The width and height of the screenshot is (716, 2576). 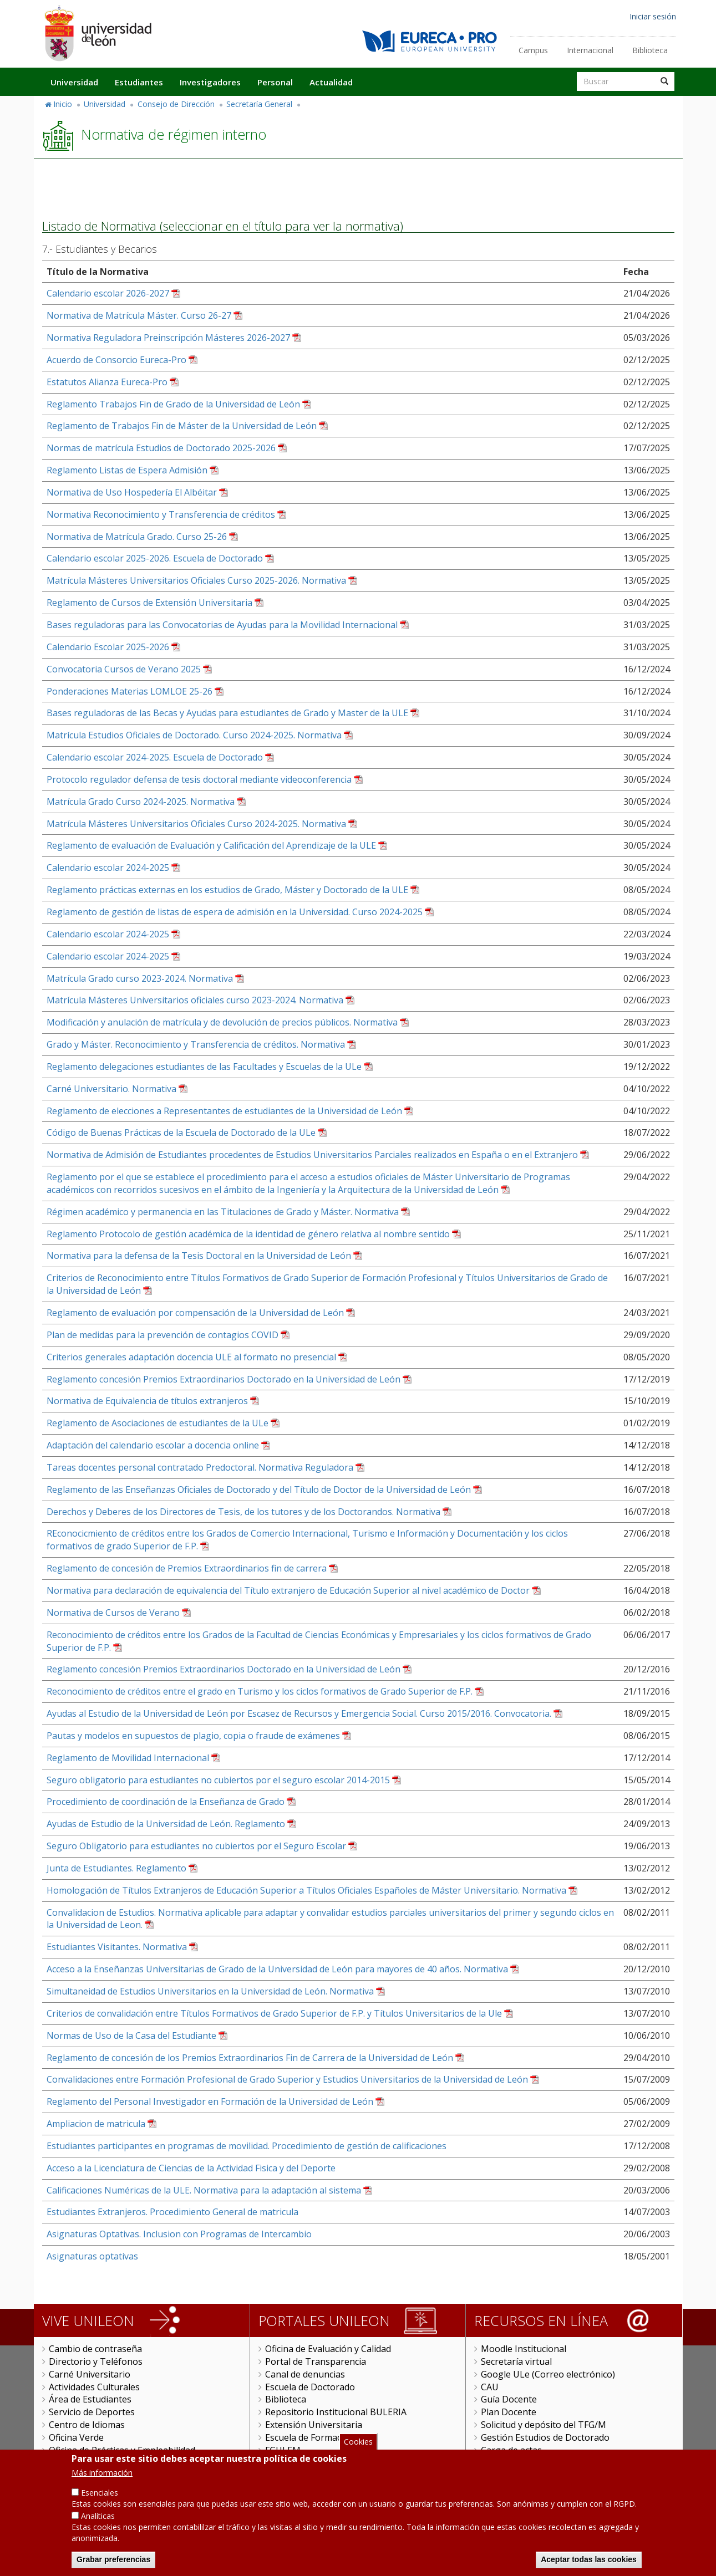 What do you see at coordinates (275, 82) in the screenshot?
I see `Personal` at bounding box center [275, 82].